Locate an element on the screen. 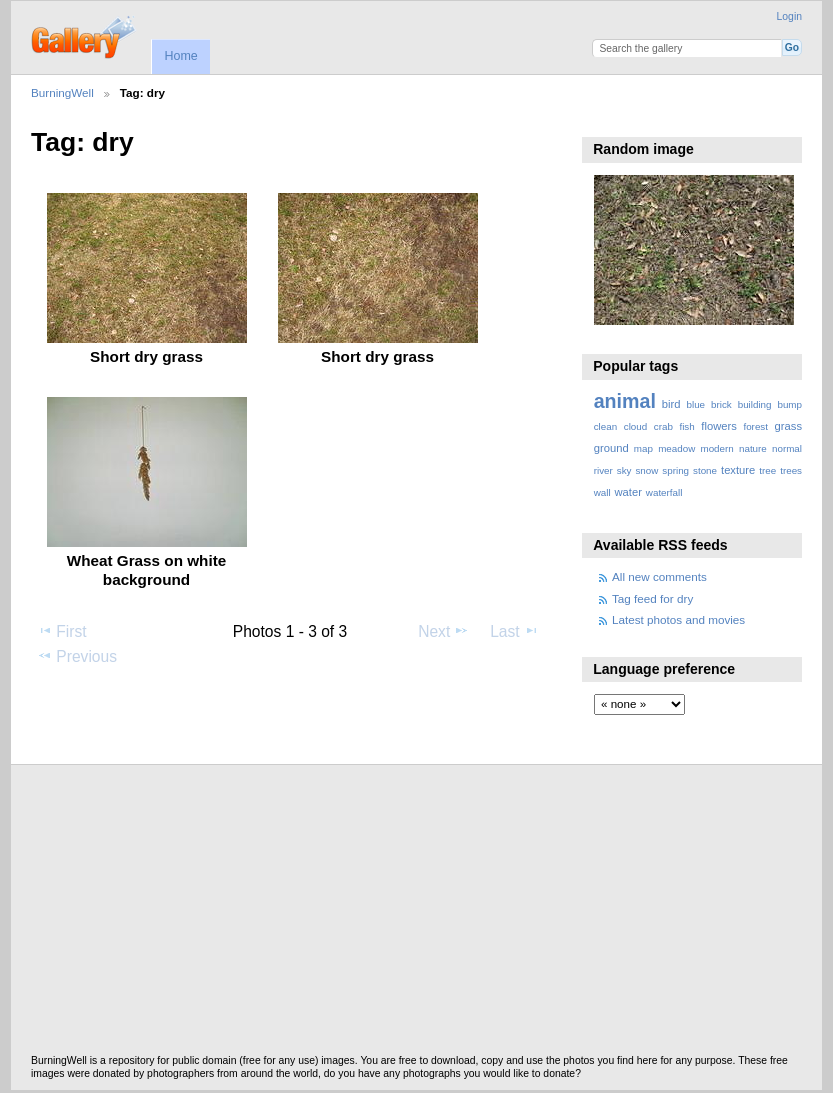 The image size is (833, 1093). spring is located at coordinates (675, 470).